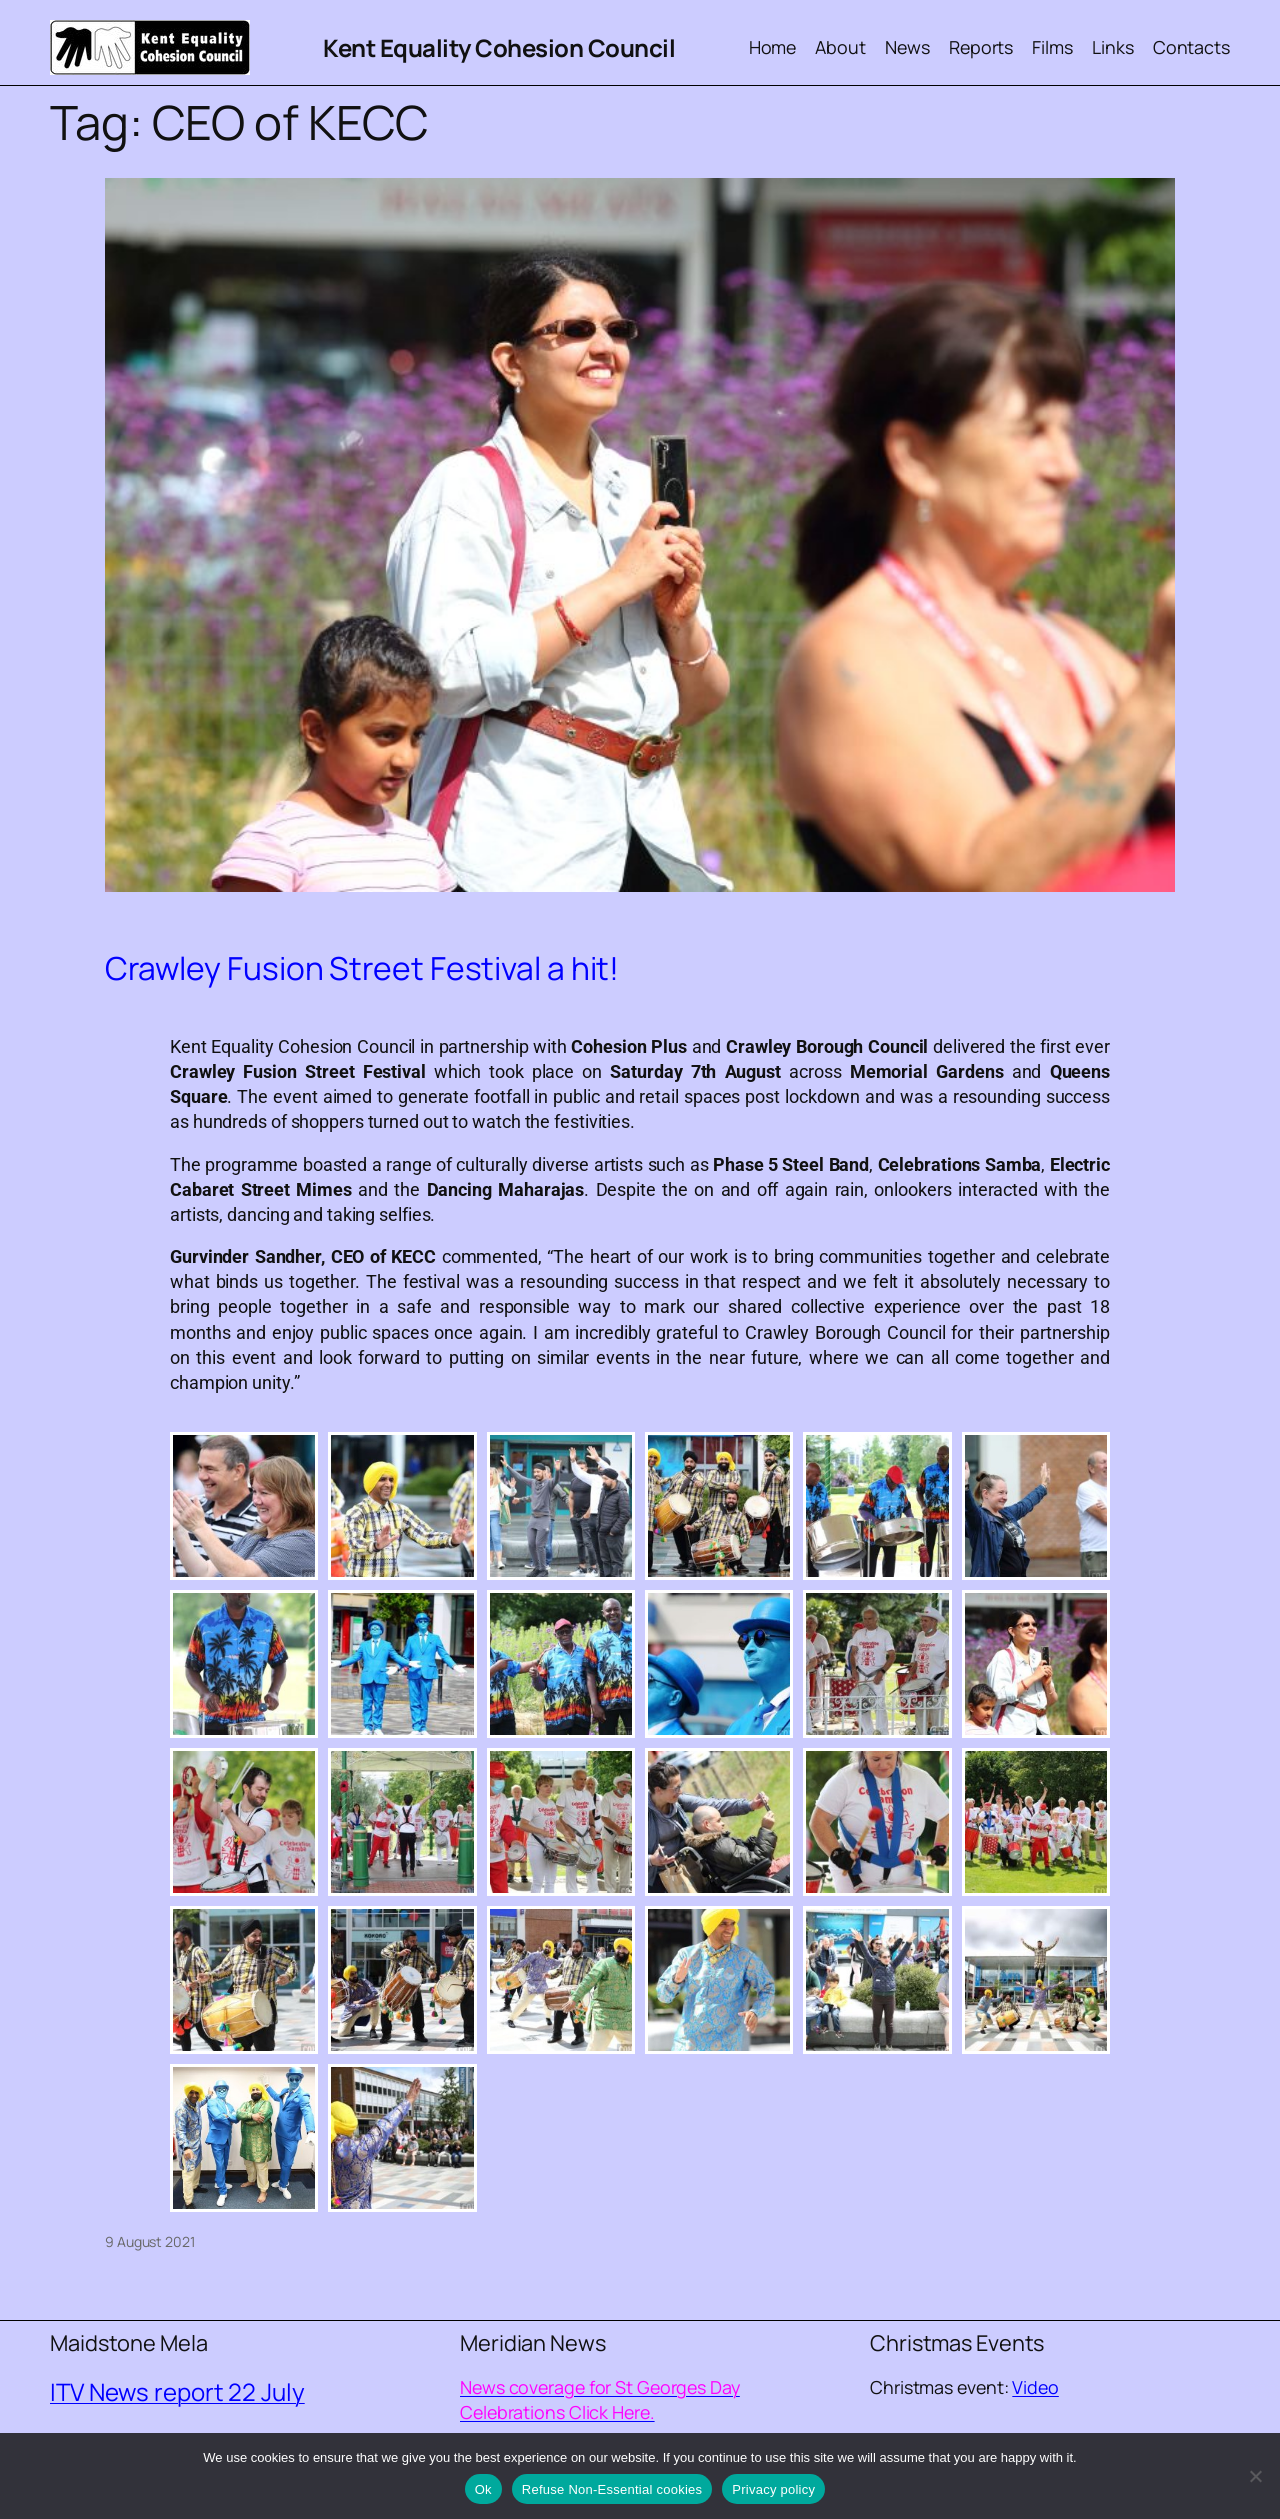 This screenshot has width=1280, height=2519. Describe the element at coordinates (244, 1506) in the screenshot. I see `[button]` at that location.